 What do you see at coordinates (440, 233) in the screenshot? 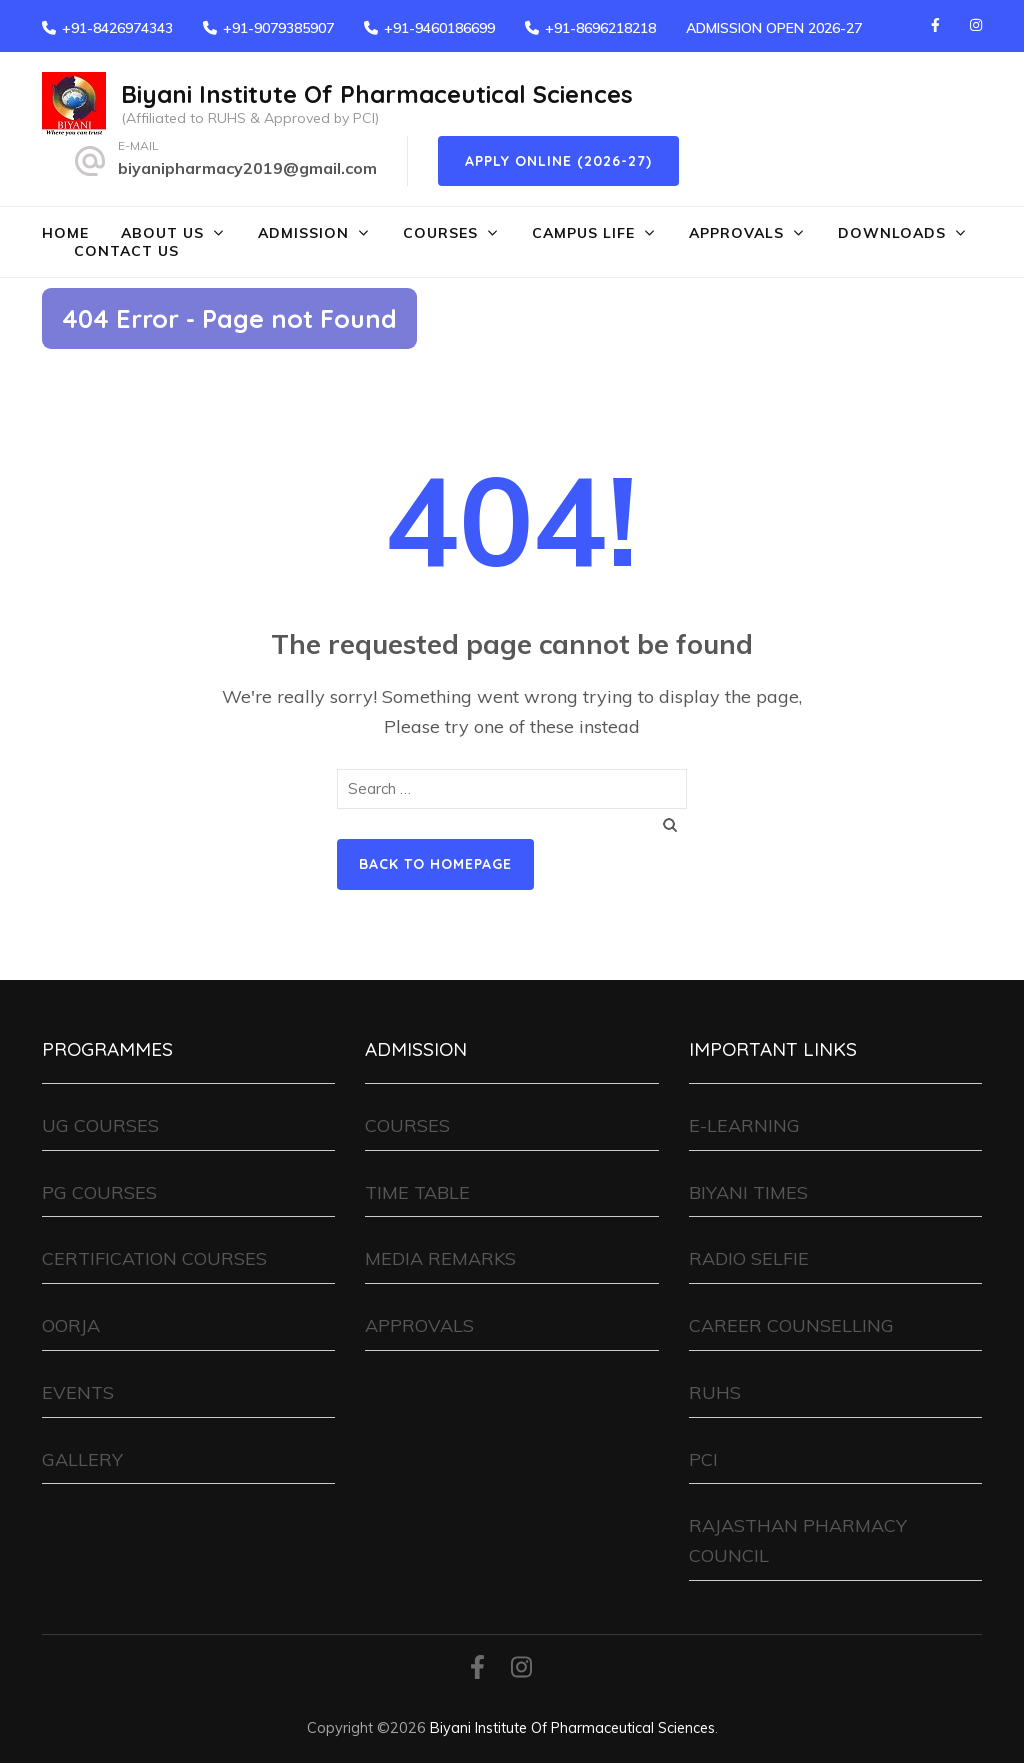
I see `COURSES` at bounding box center [440, 233].